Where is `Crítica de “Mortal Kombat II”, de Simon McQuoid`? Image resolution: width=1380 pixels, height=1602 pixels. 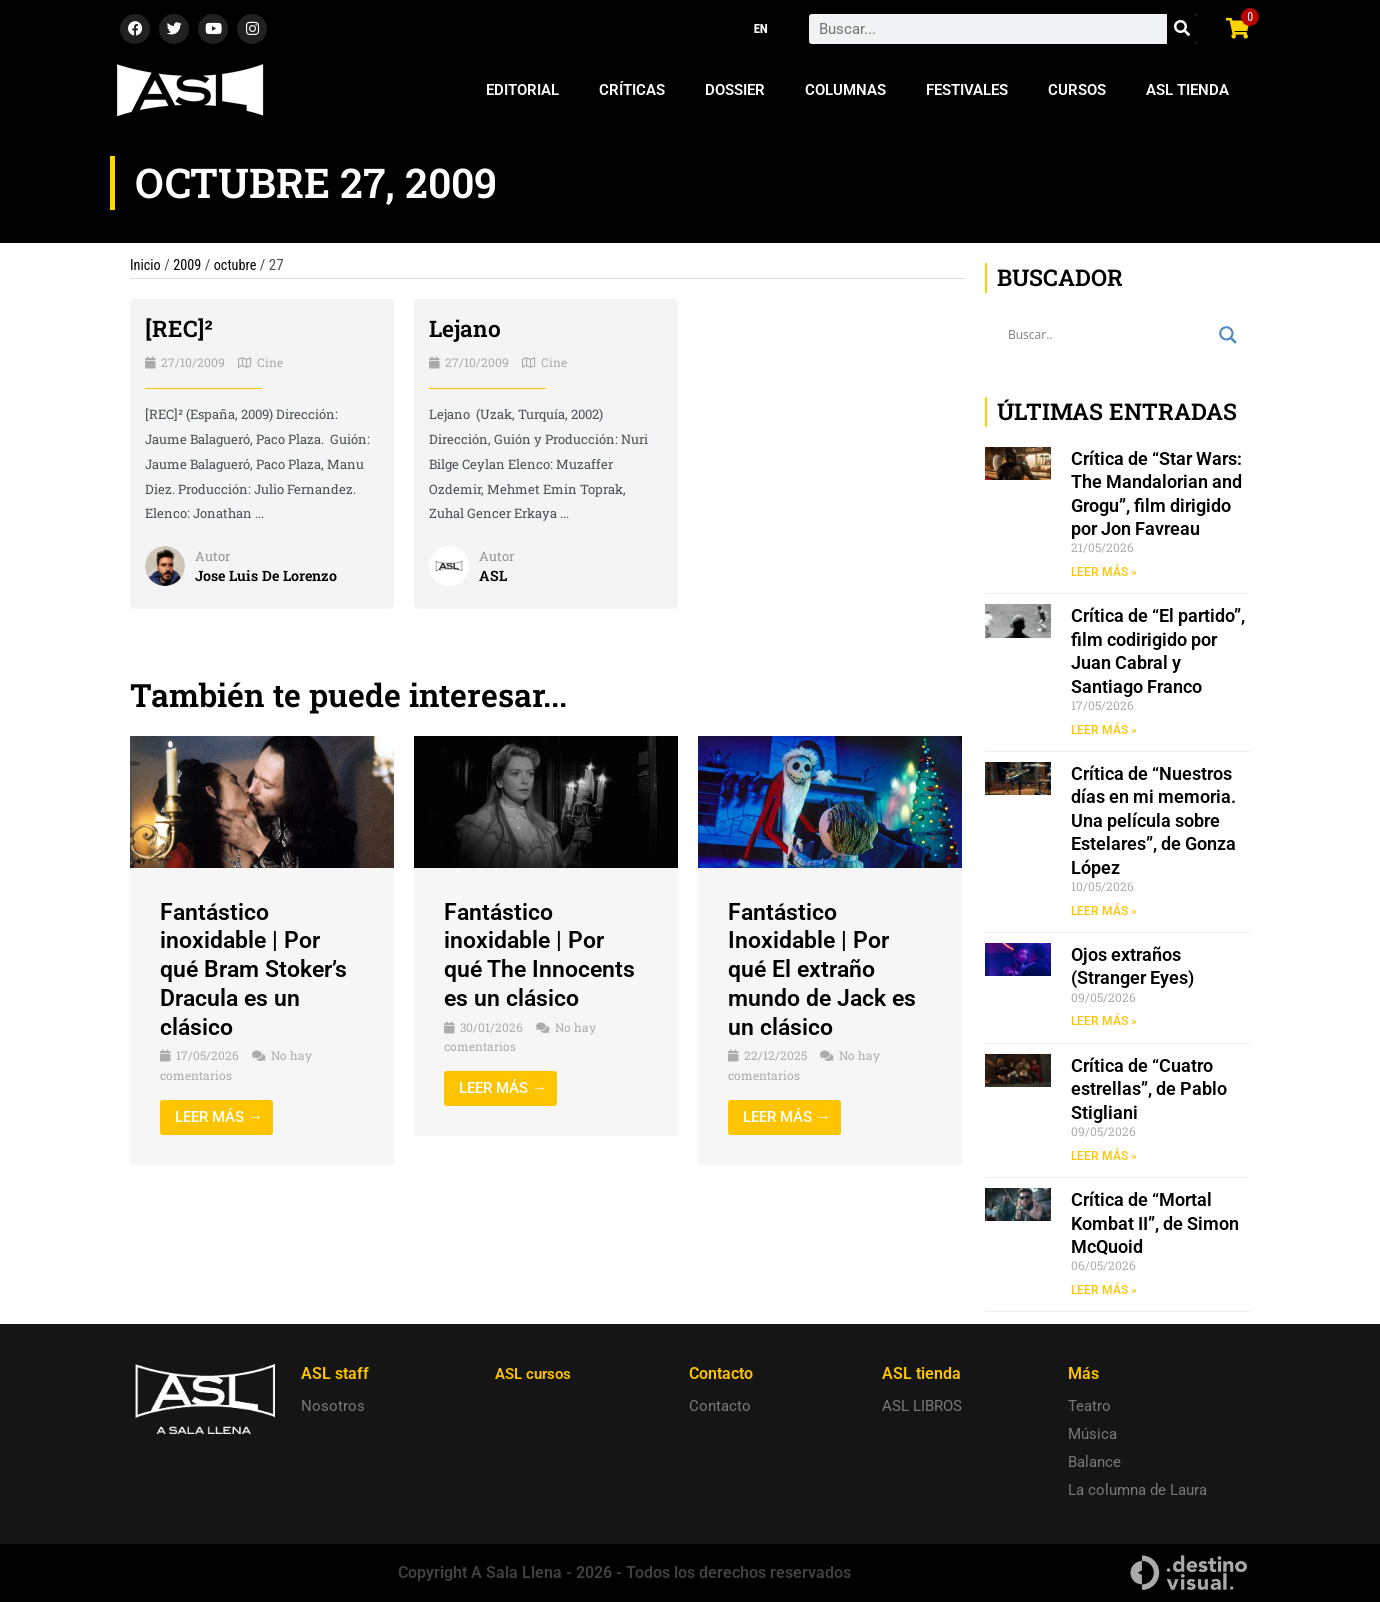
Crítica de “Mortal Kombat II”, de Simon McQuoid is located at coordinates (1155, 1225).